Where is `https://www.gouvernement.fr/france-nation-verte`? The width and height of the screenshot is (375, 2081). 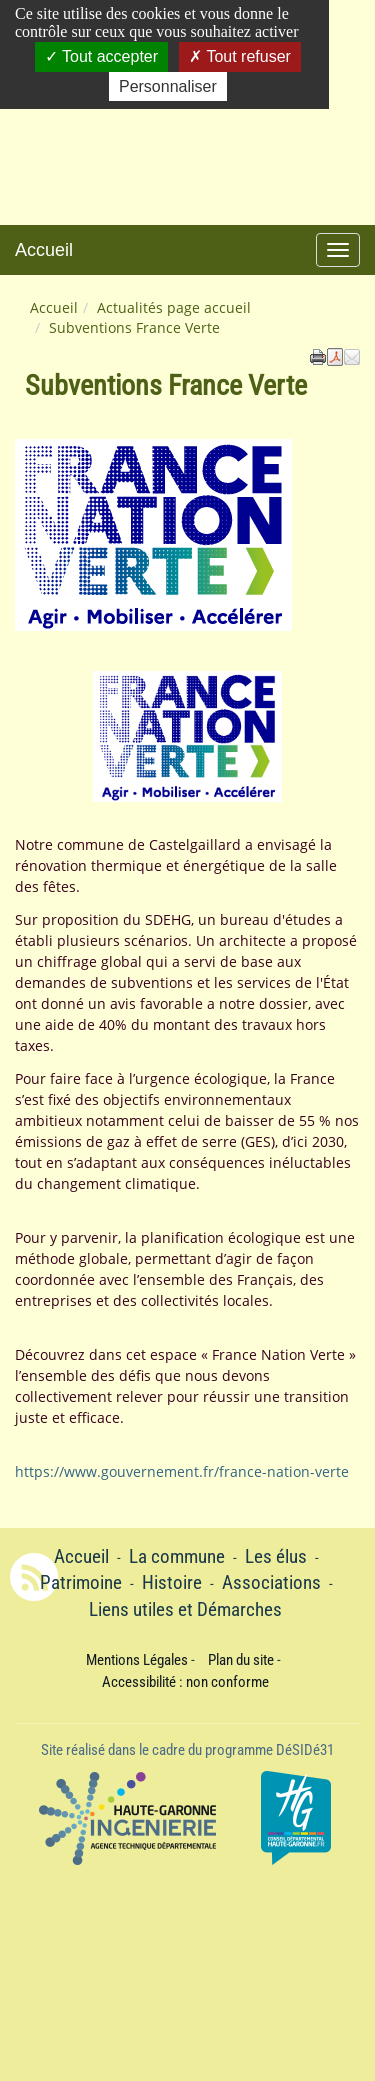 https://www.gouvernement.fr/france-nation-verte is located at coordinates (182, 1471).